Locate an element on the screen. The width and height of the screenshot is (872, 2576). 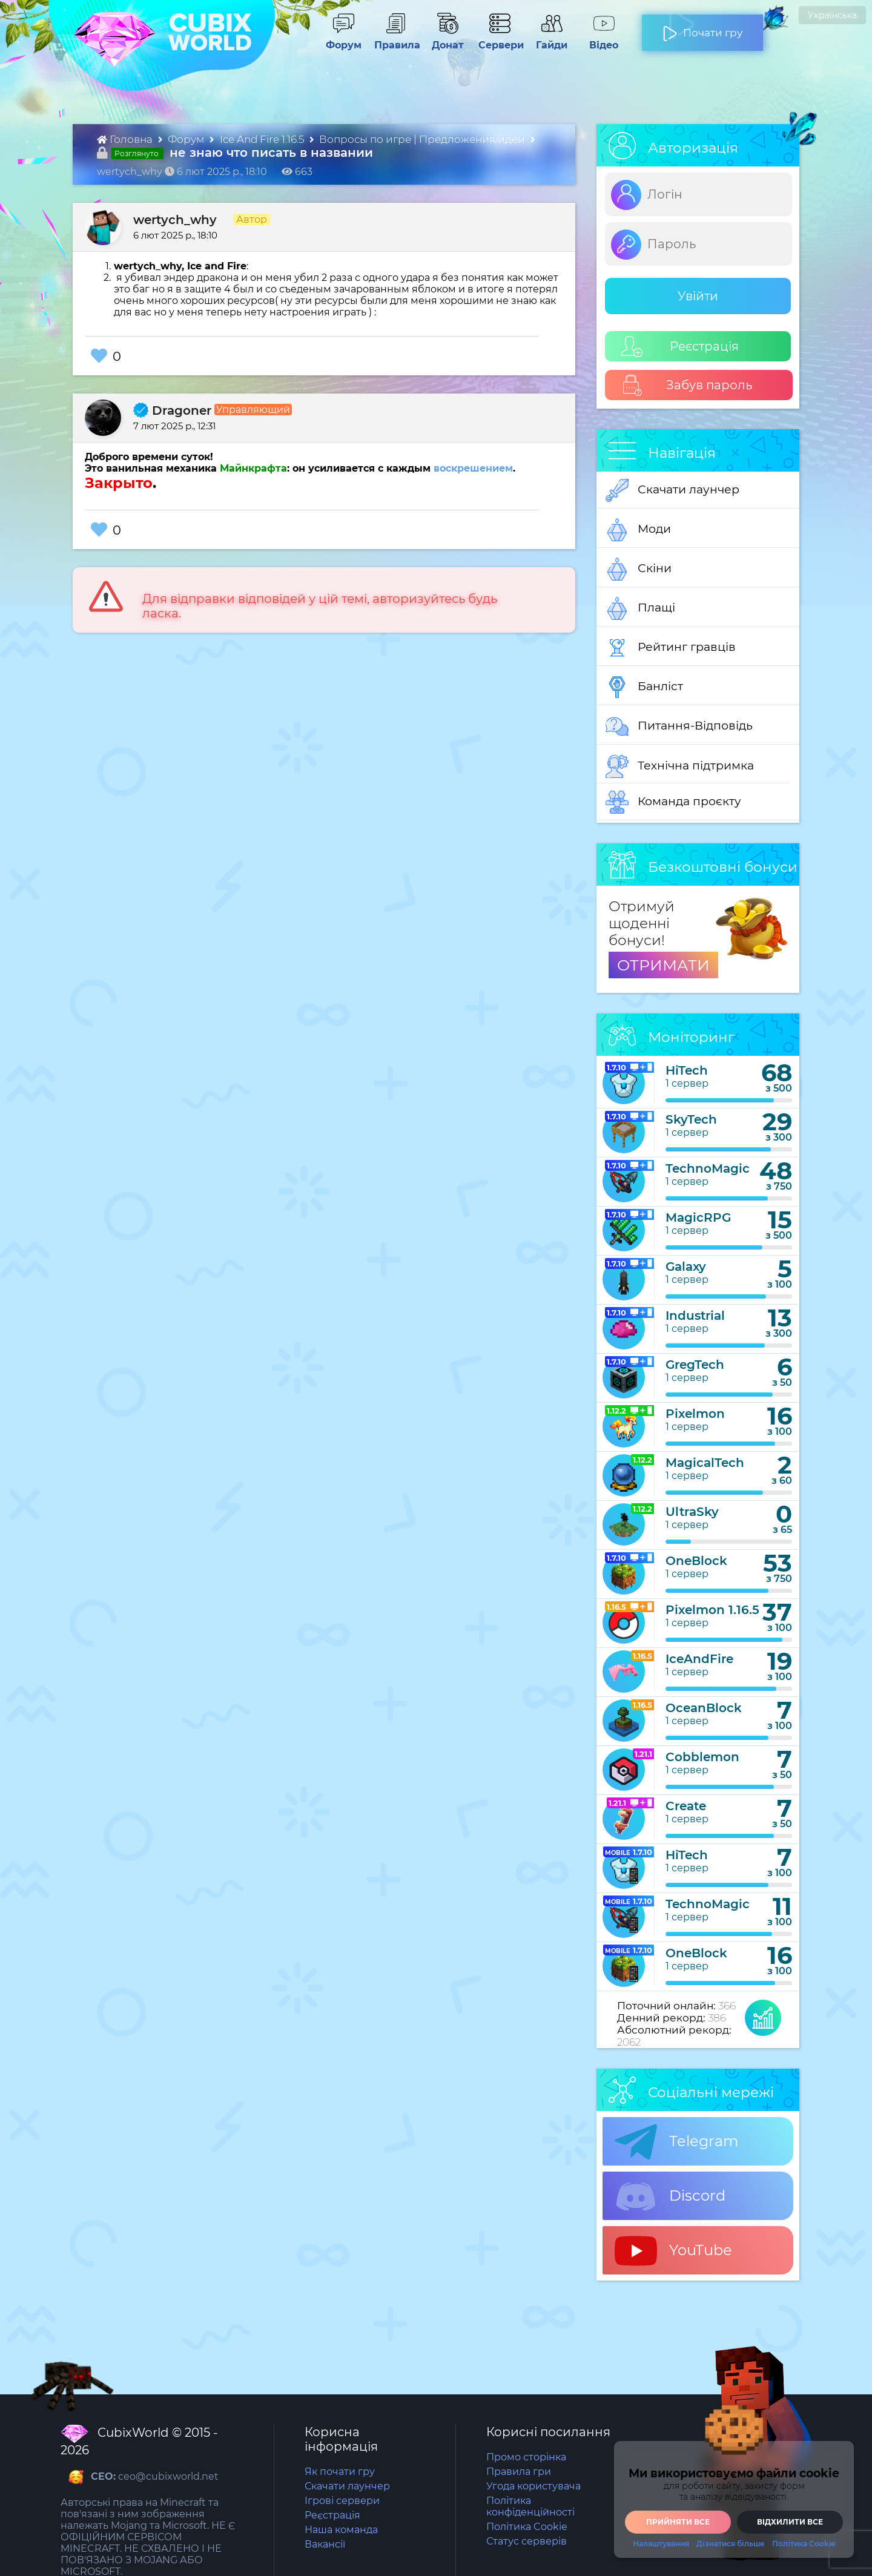
Скачати лаунчер is located at coordinates (672, 490).